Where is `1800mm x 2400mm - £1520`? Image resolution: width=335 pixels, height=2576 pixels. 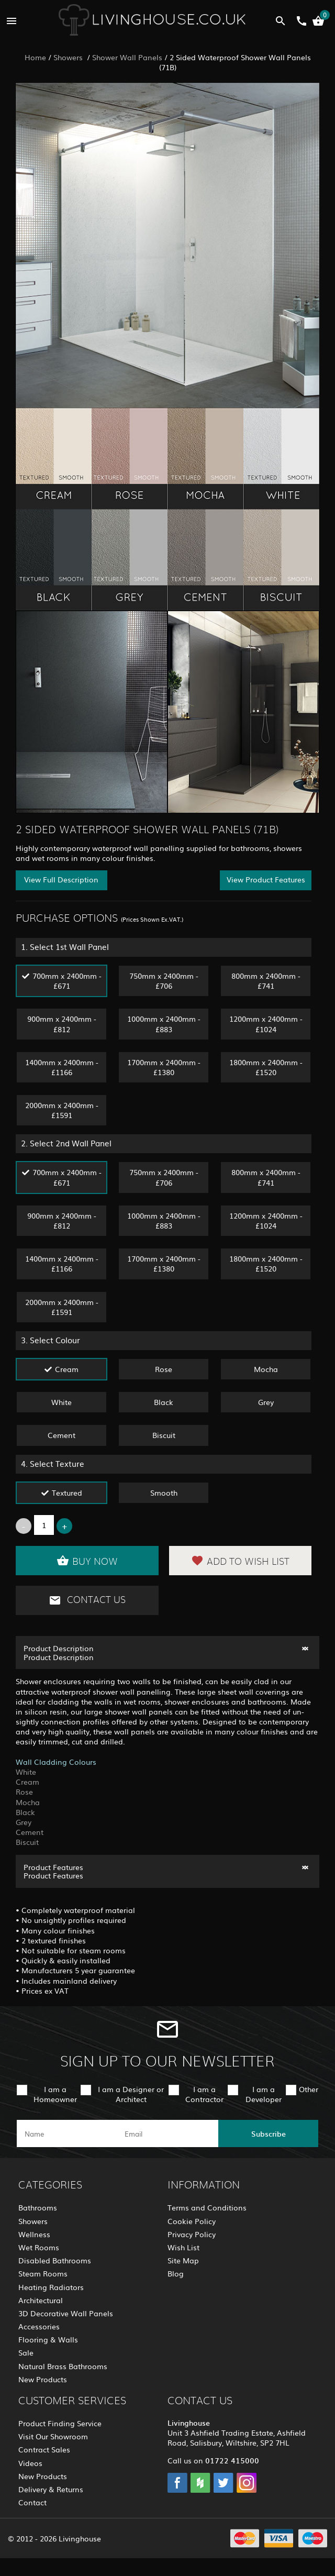 1800mm x 2400mm - £1520 is located at coordinates (266, 1067).